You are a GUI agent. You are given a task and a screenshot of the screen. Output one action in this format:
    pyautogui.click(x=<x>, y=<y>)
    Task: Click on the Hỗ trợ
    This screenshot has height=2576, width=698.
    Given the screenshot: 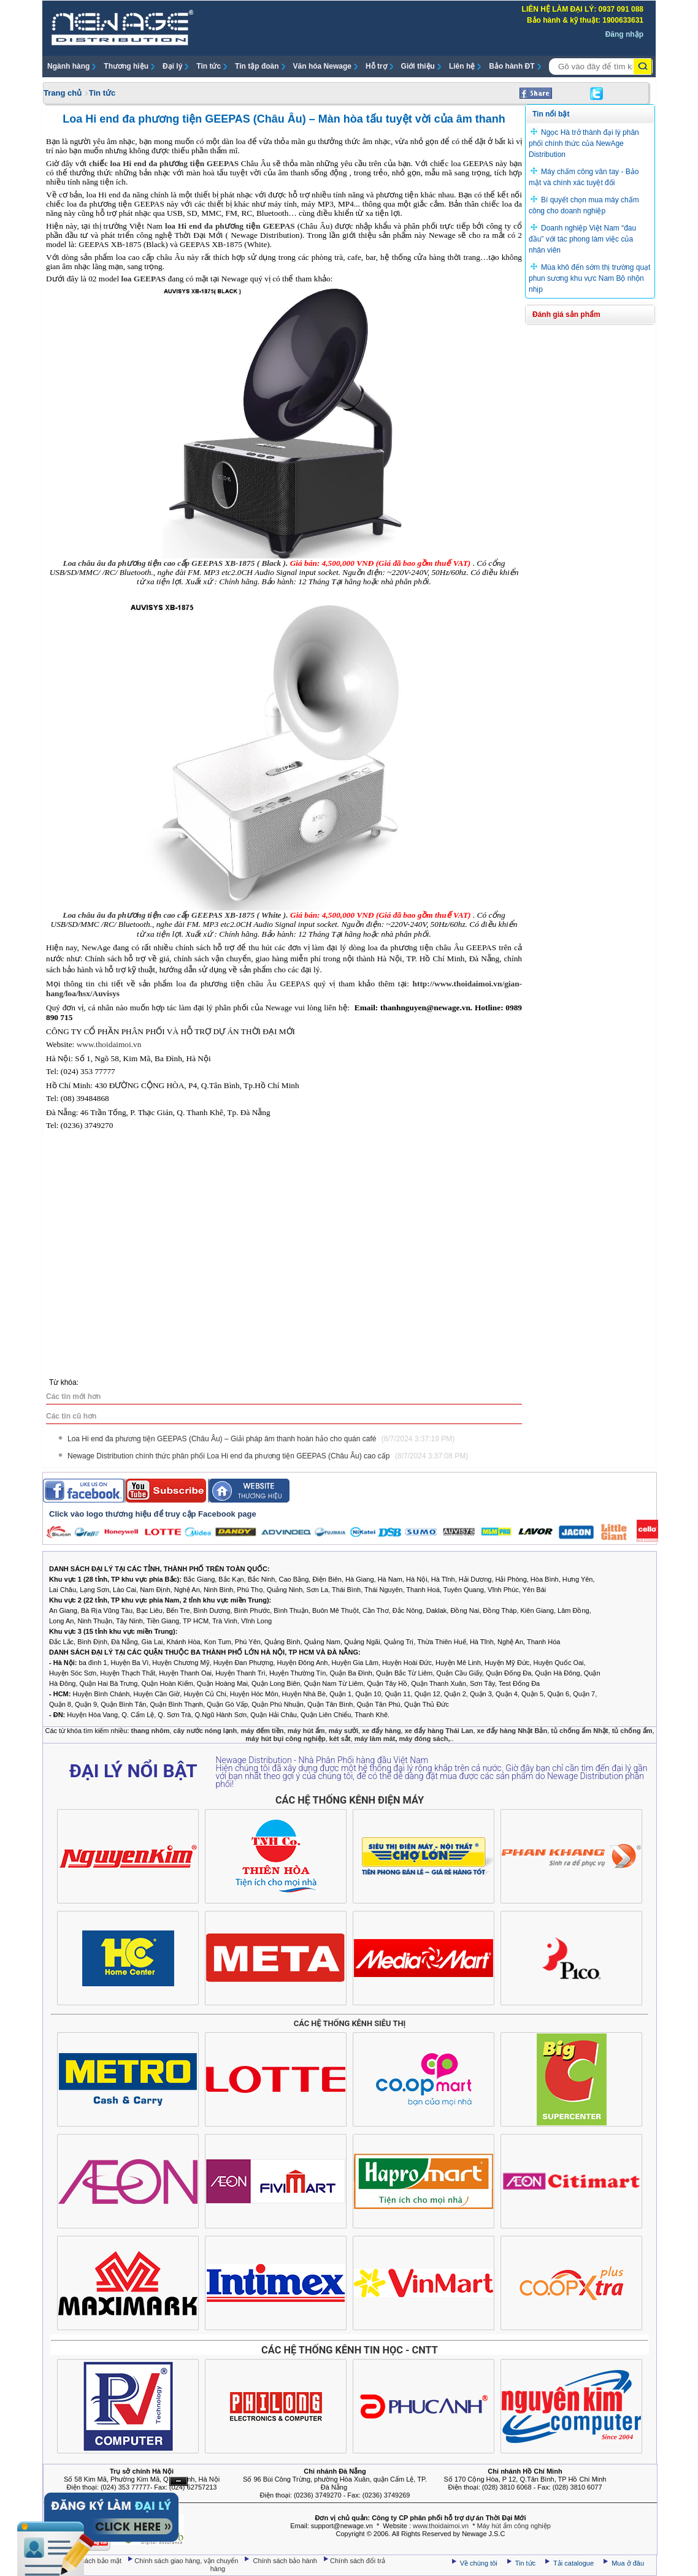 What is the action you would take?
    pyautogui.click(x=376, y=66)
    